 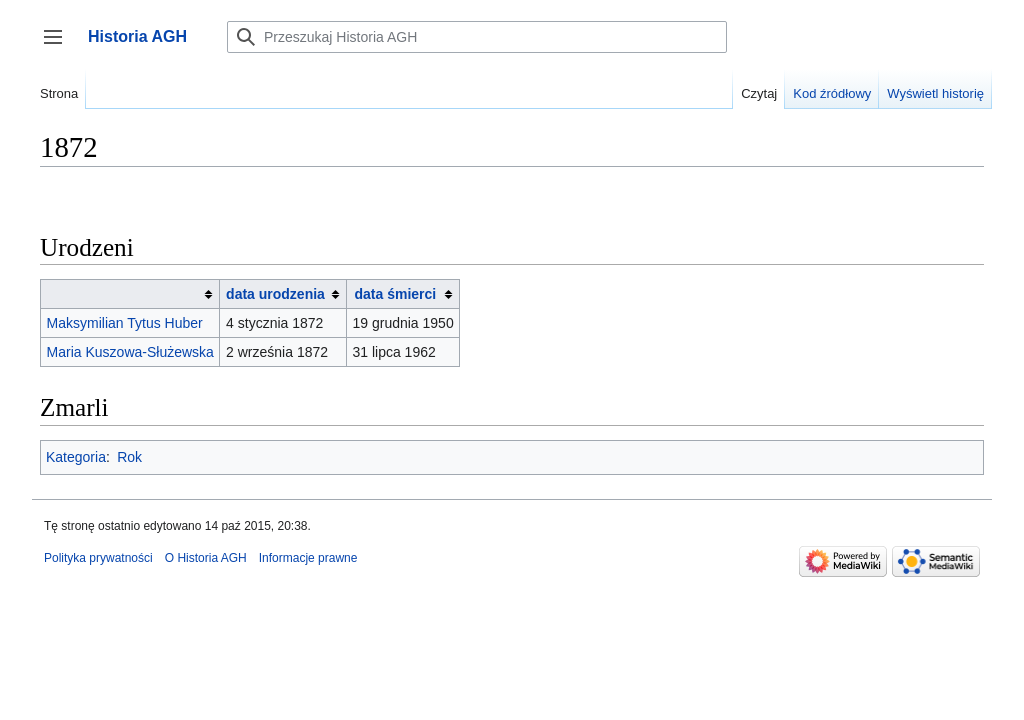 I want to click on [Przeszukaj Historia AGH], so click(x=477, y=37).